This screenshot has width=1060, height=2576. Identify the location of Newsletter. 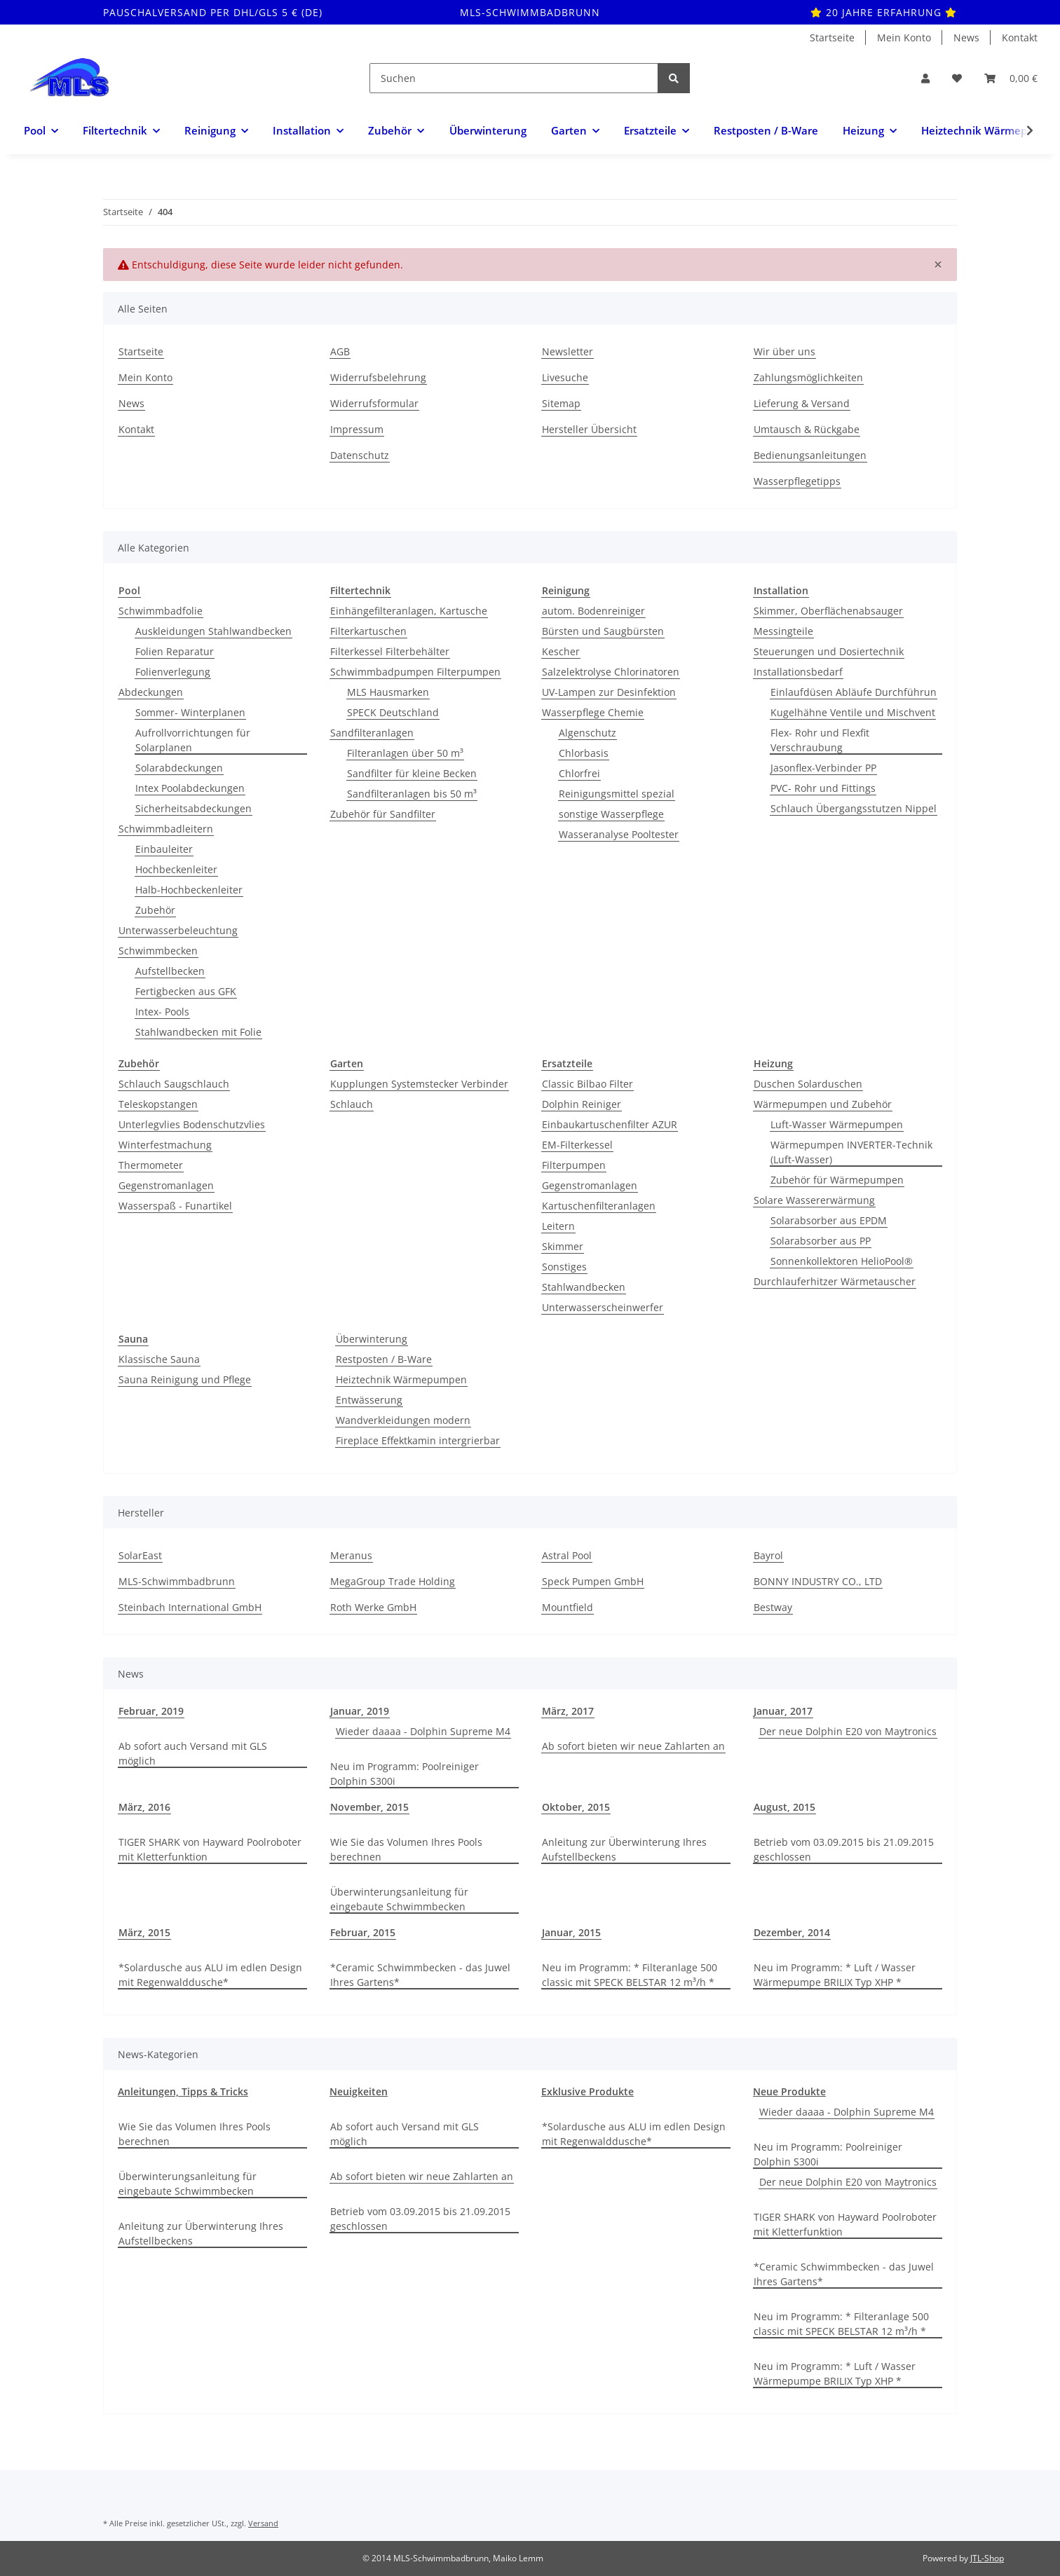
(567, 351).